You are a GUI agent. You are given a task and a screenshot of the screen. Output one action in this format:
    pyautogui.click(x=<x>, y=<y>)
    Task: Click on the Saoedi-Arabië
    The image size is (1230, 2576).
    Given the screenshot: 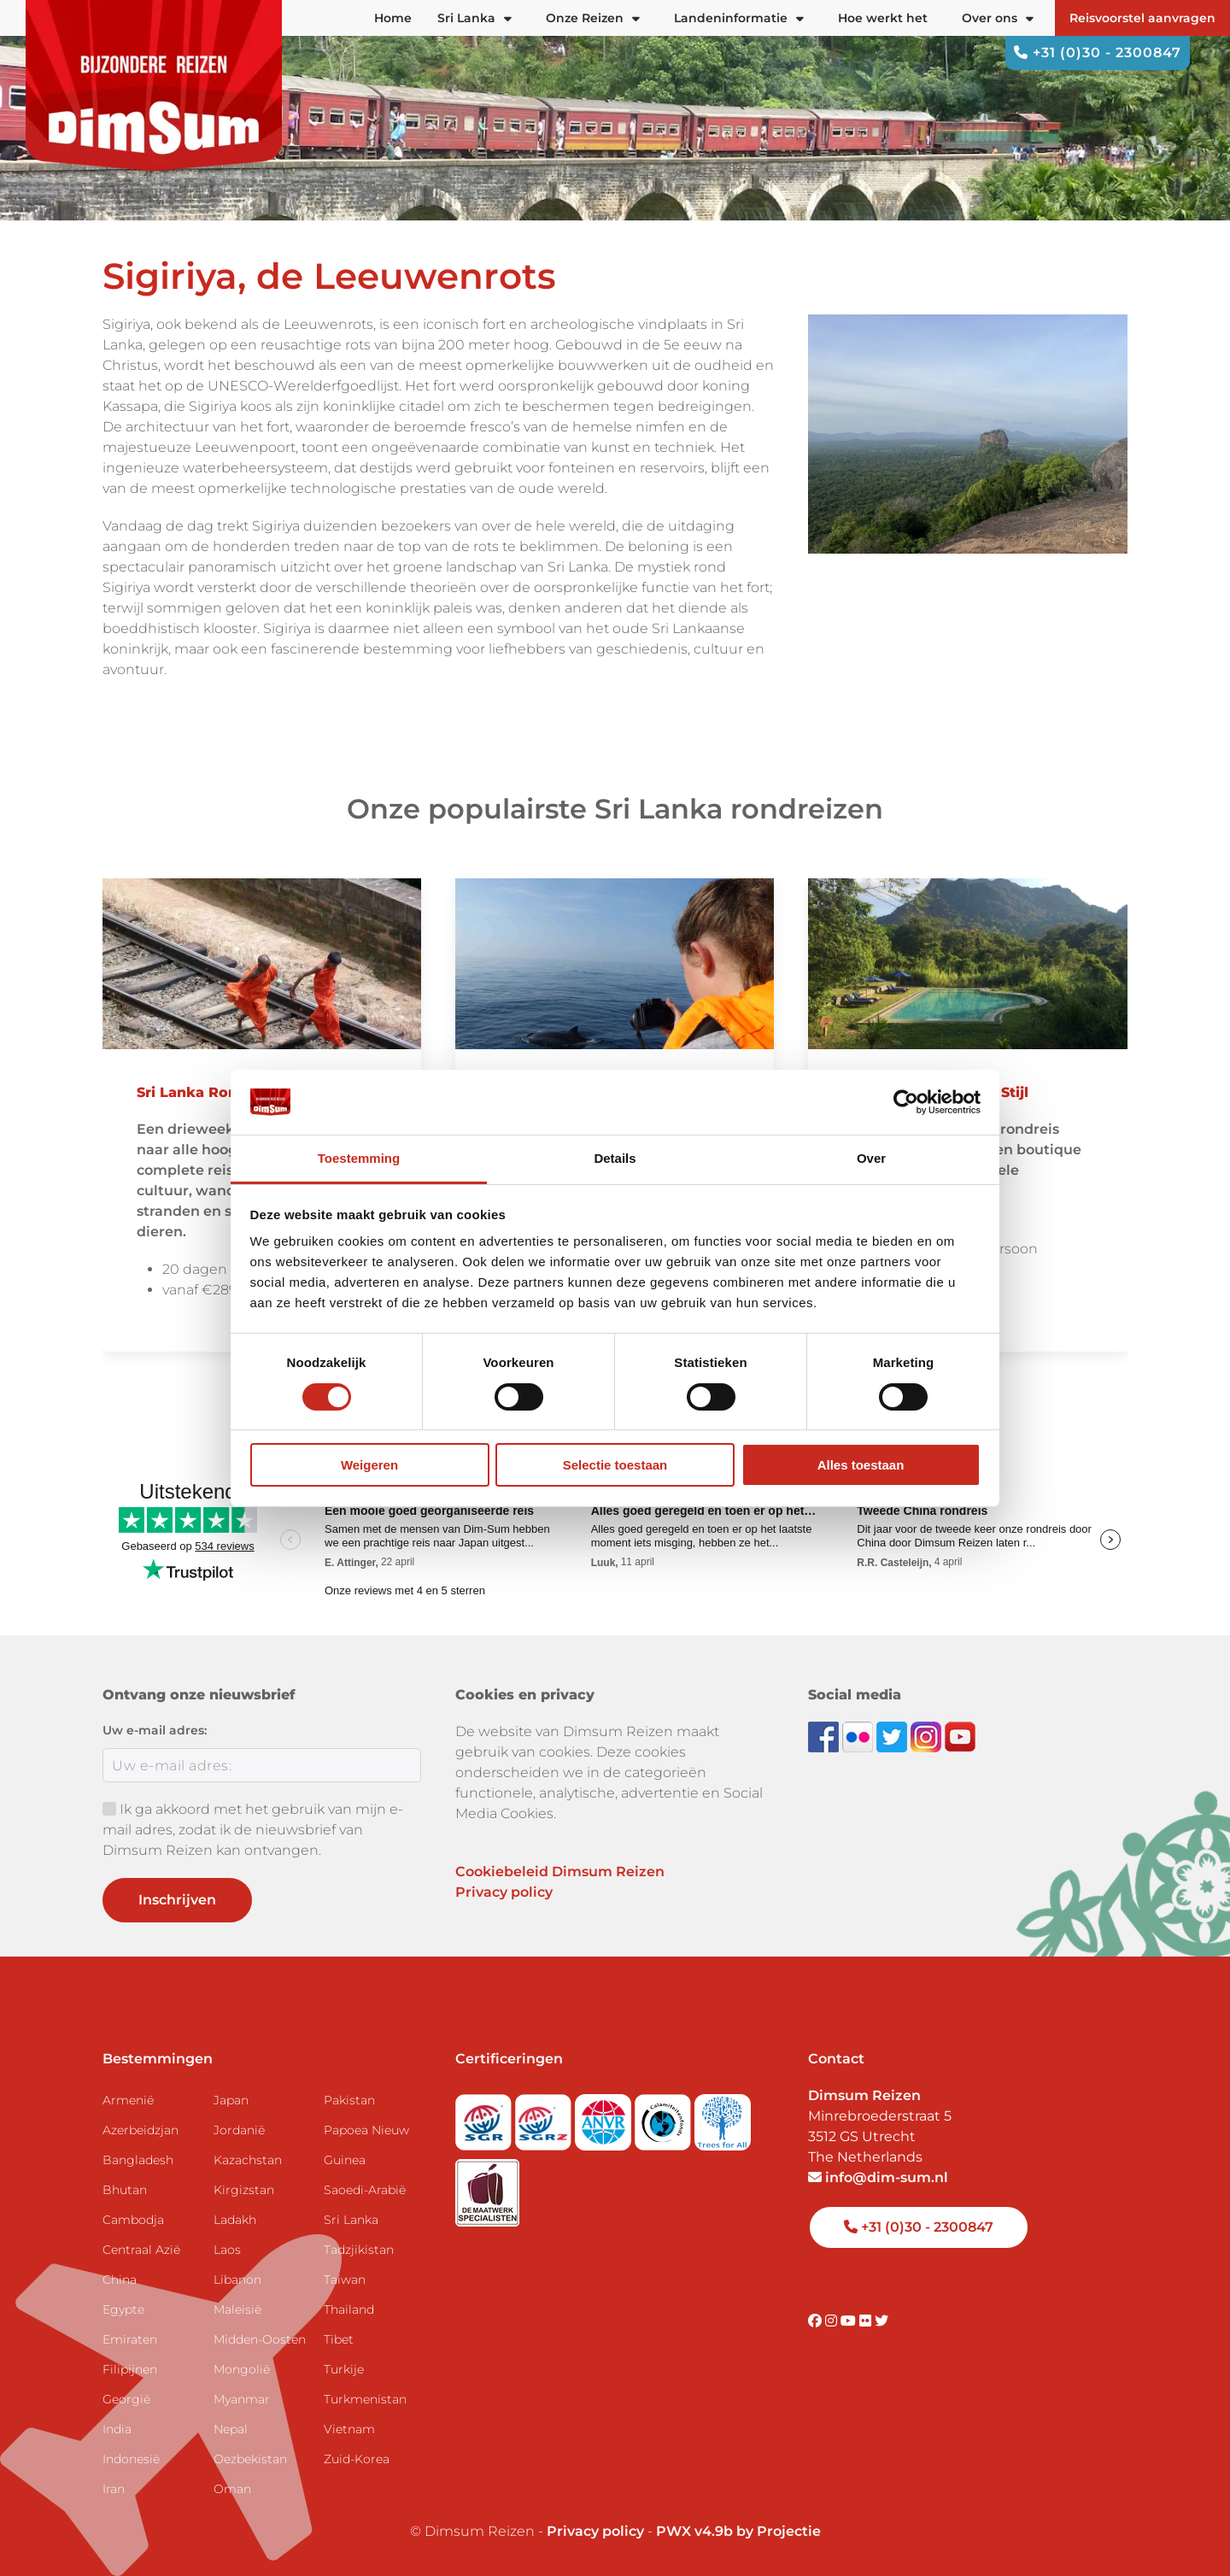 What is the action you would take?
    pyautogui.click(x=365, y=2190)
    